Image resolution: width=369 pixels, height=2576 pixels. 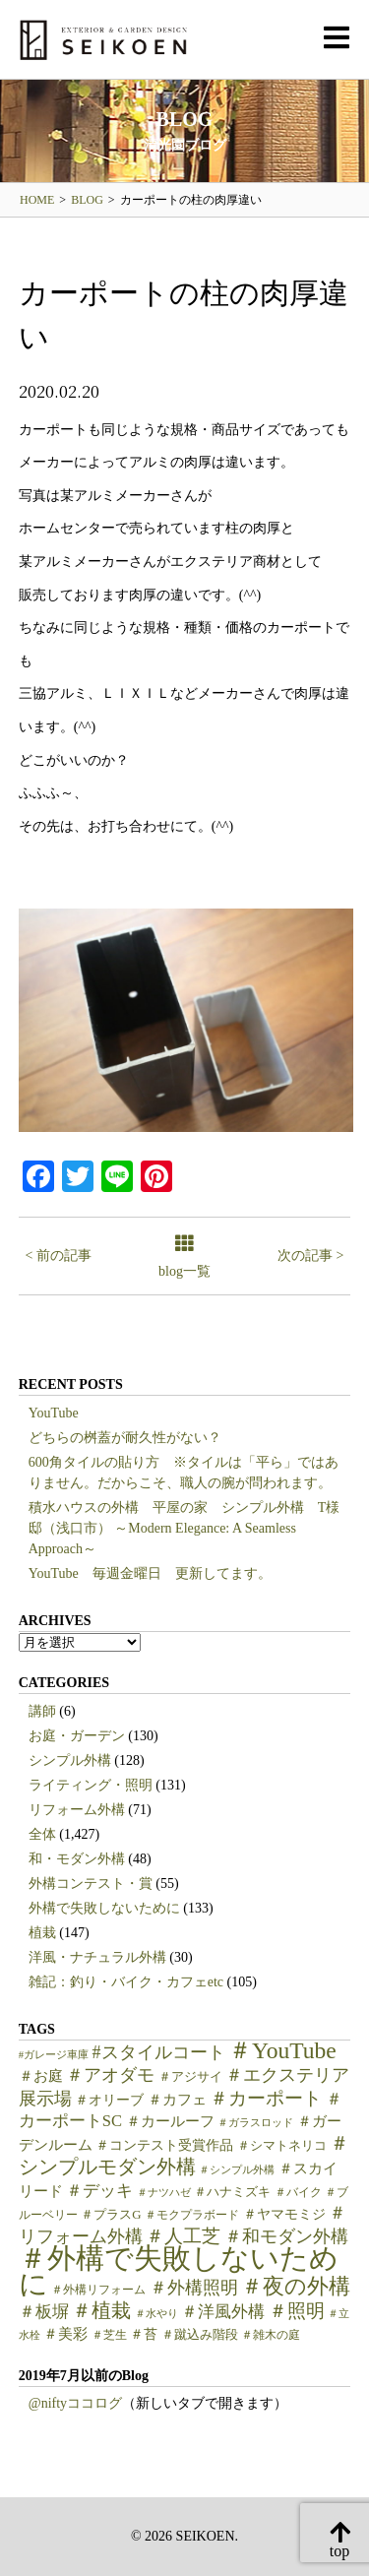 What do you see at coordinates (42, 1932) in the screenshot?
I see `植栽` at bounding box center [42, 1932].